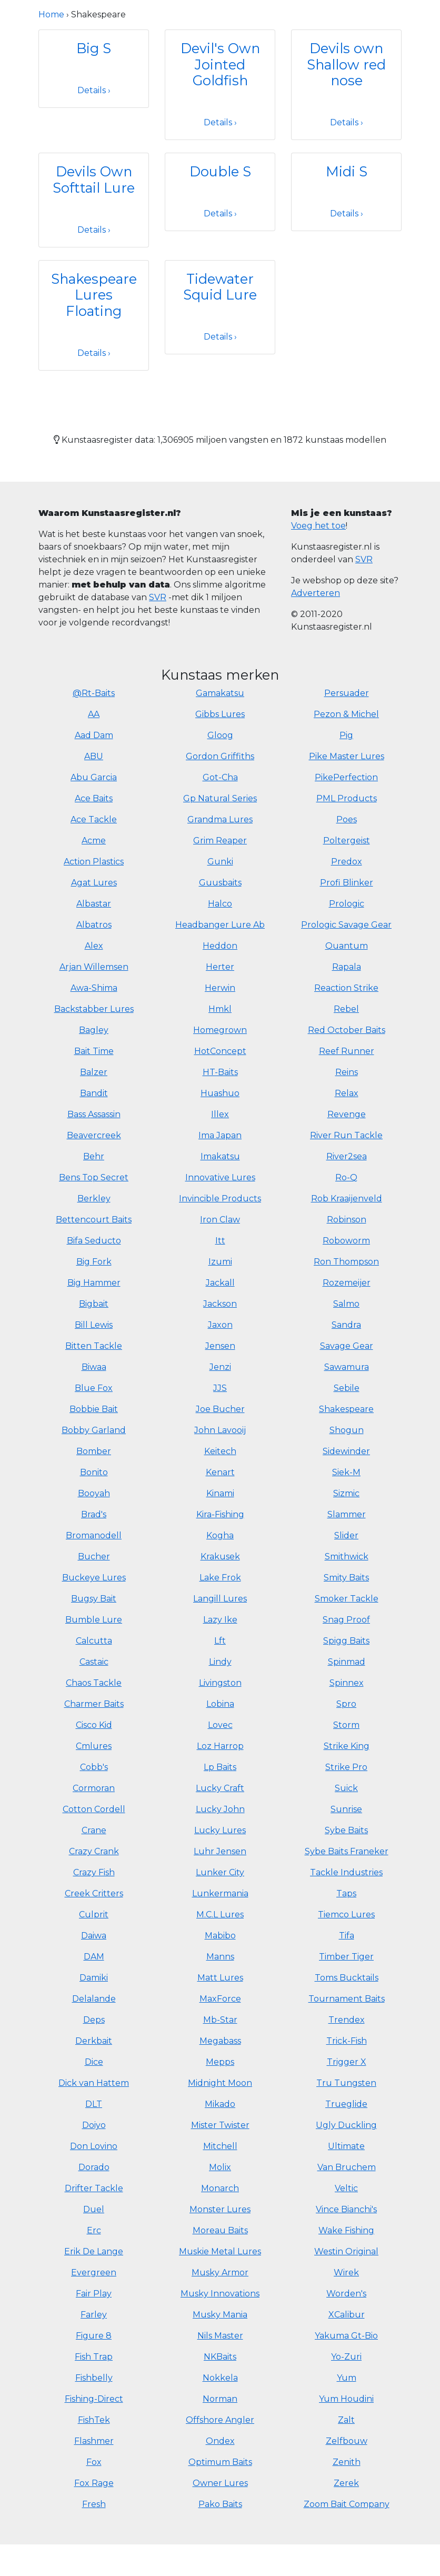 This screenshot has width=440, height=2576. What do you see at coordinates (346, 1093) in the screenshot?
I see `Relax` at bounding box center [346, 1093].